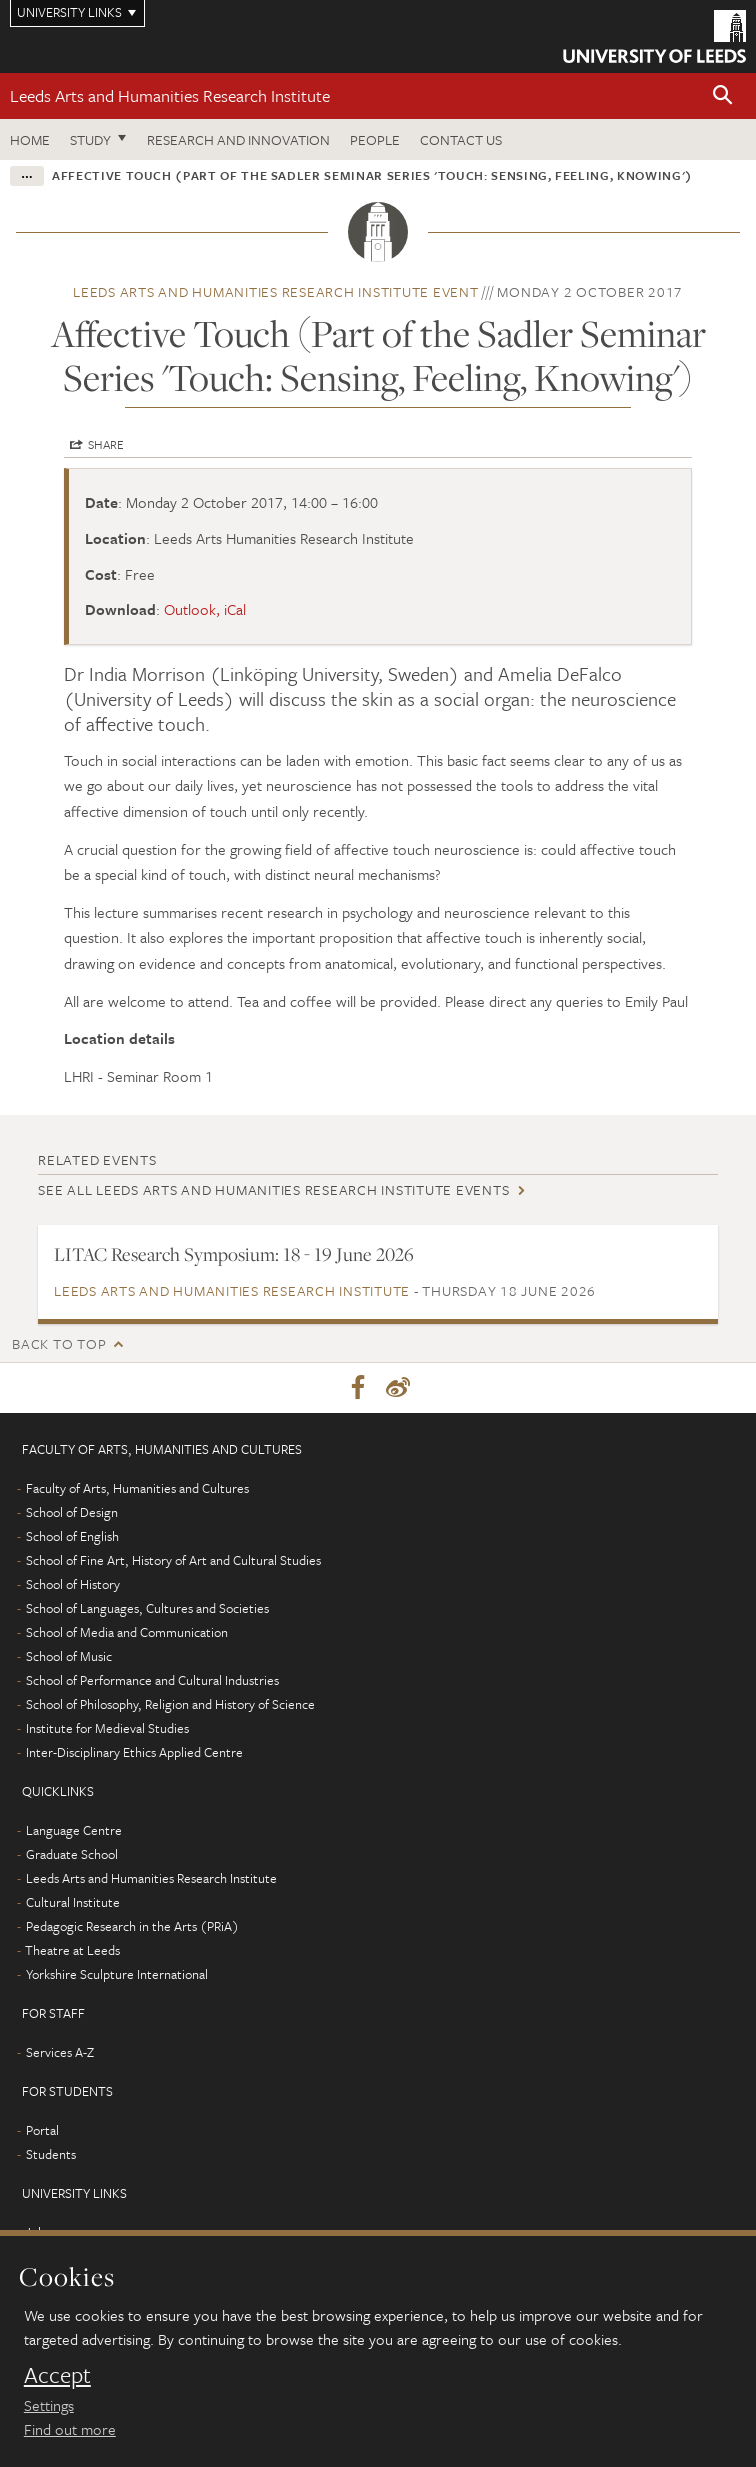 The height and width of the screenshot is (2467, 756). I want to click on School of Performance and Cultural Industries, so click(152, 1680).